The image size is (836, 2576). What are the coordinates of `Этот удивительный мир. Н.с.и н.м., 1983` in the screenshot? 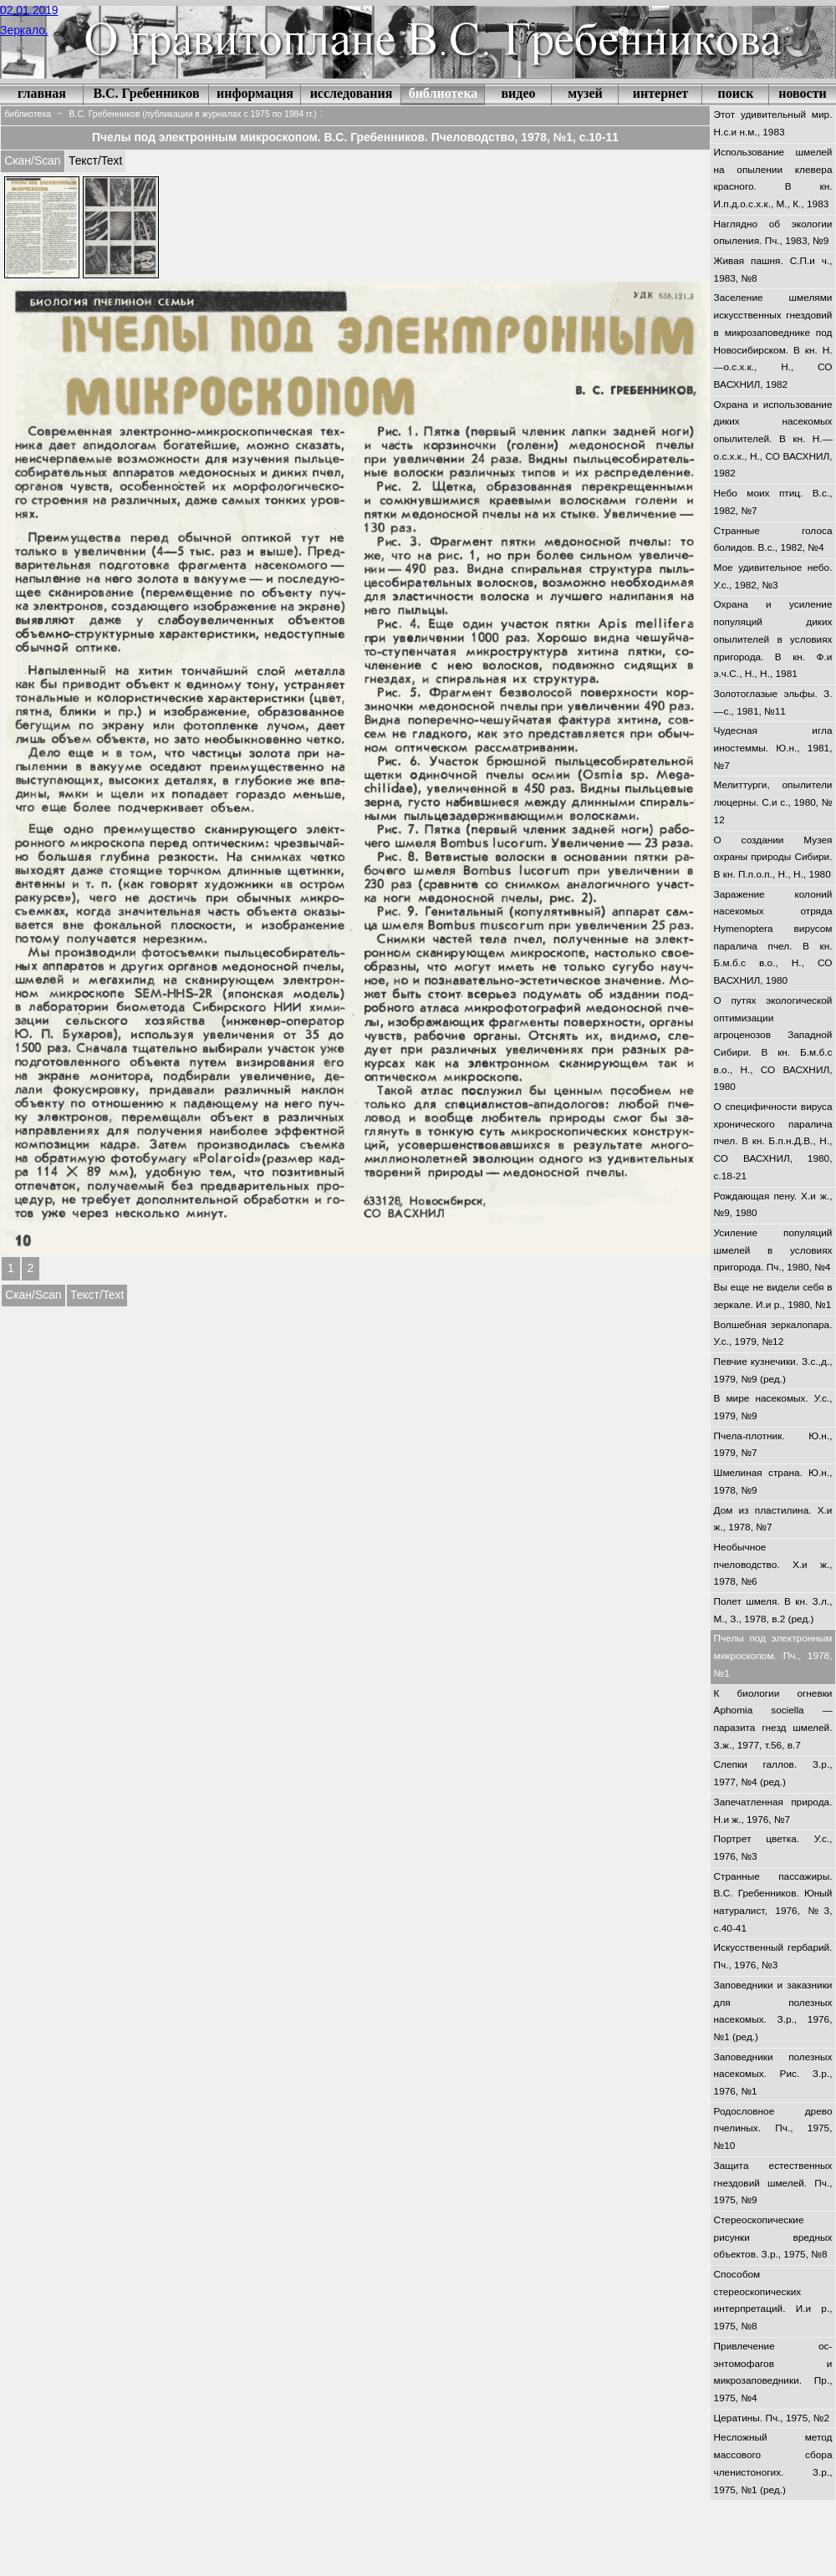 It's located at (773, 123).